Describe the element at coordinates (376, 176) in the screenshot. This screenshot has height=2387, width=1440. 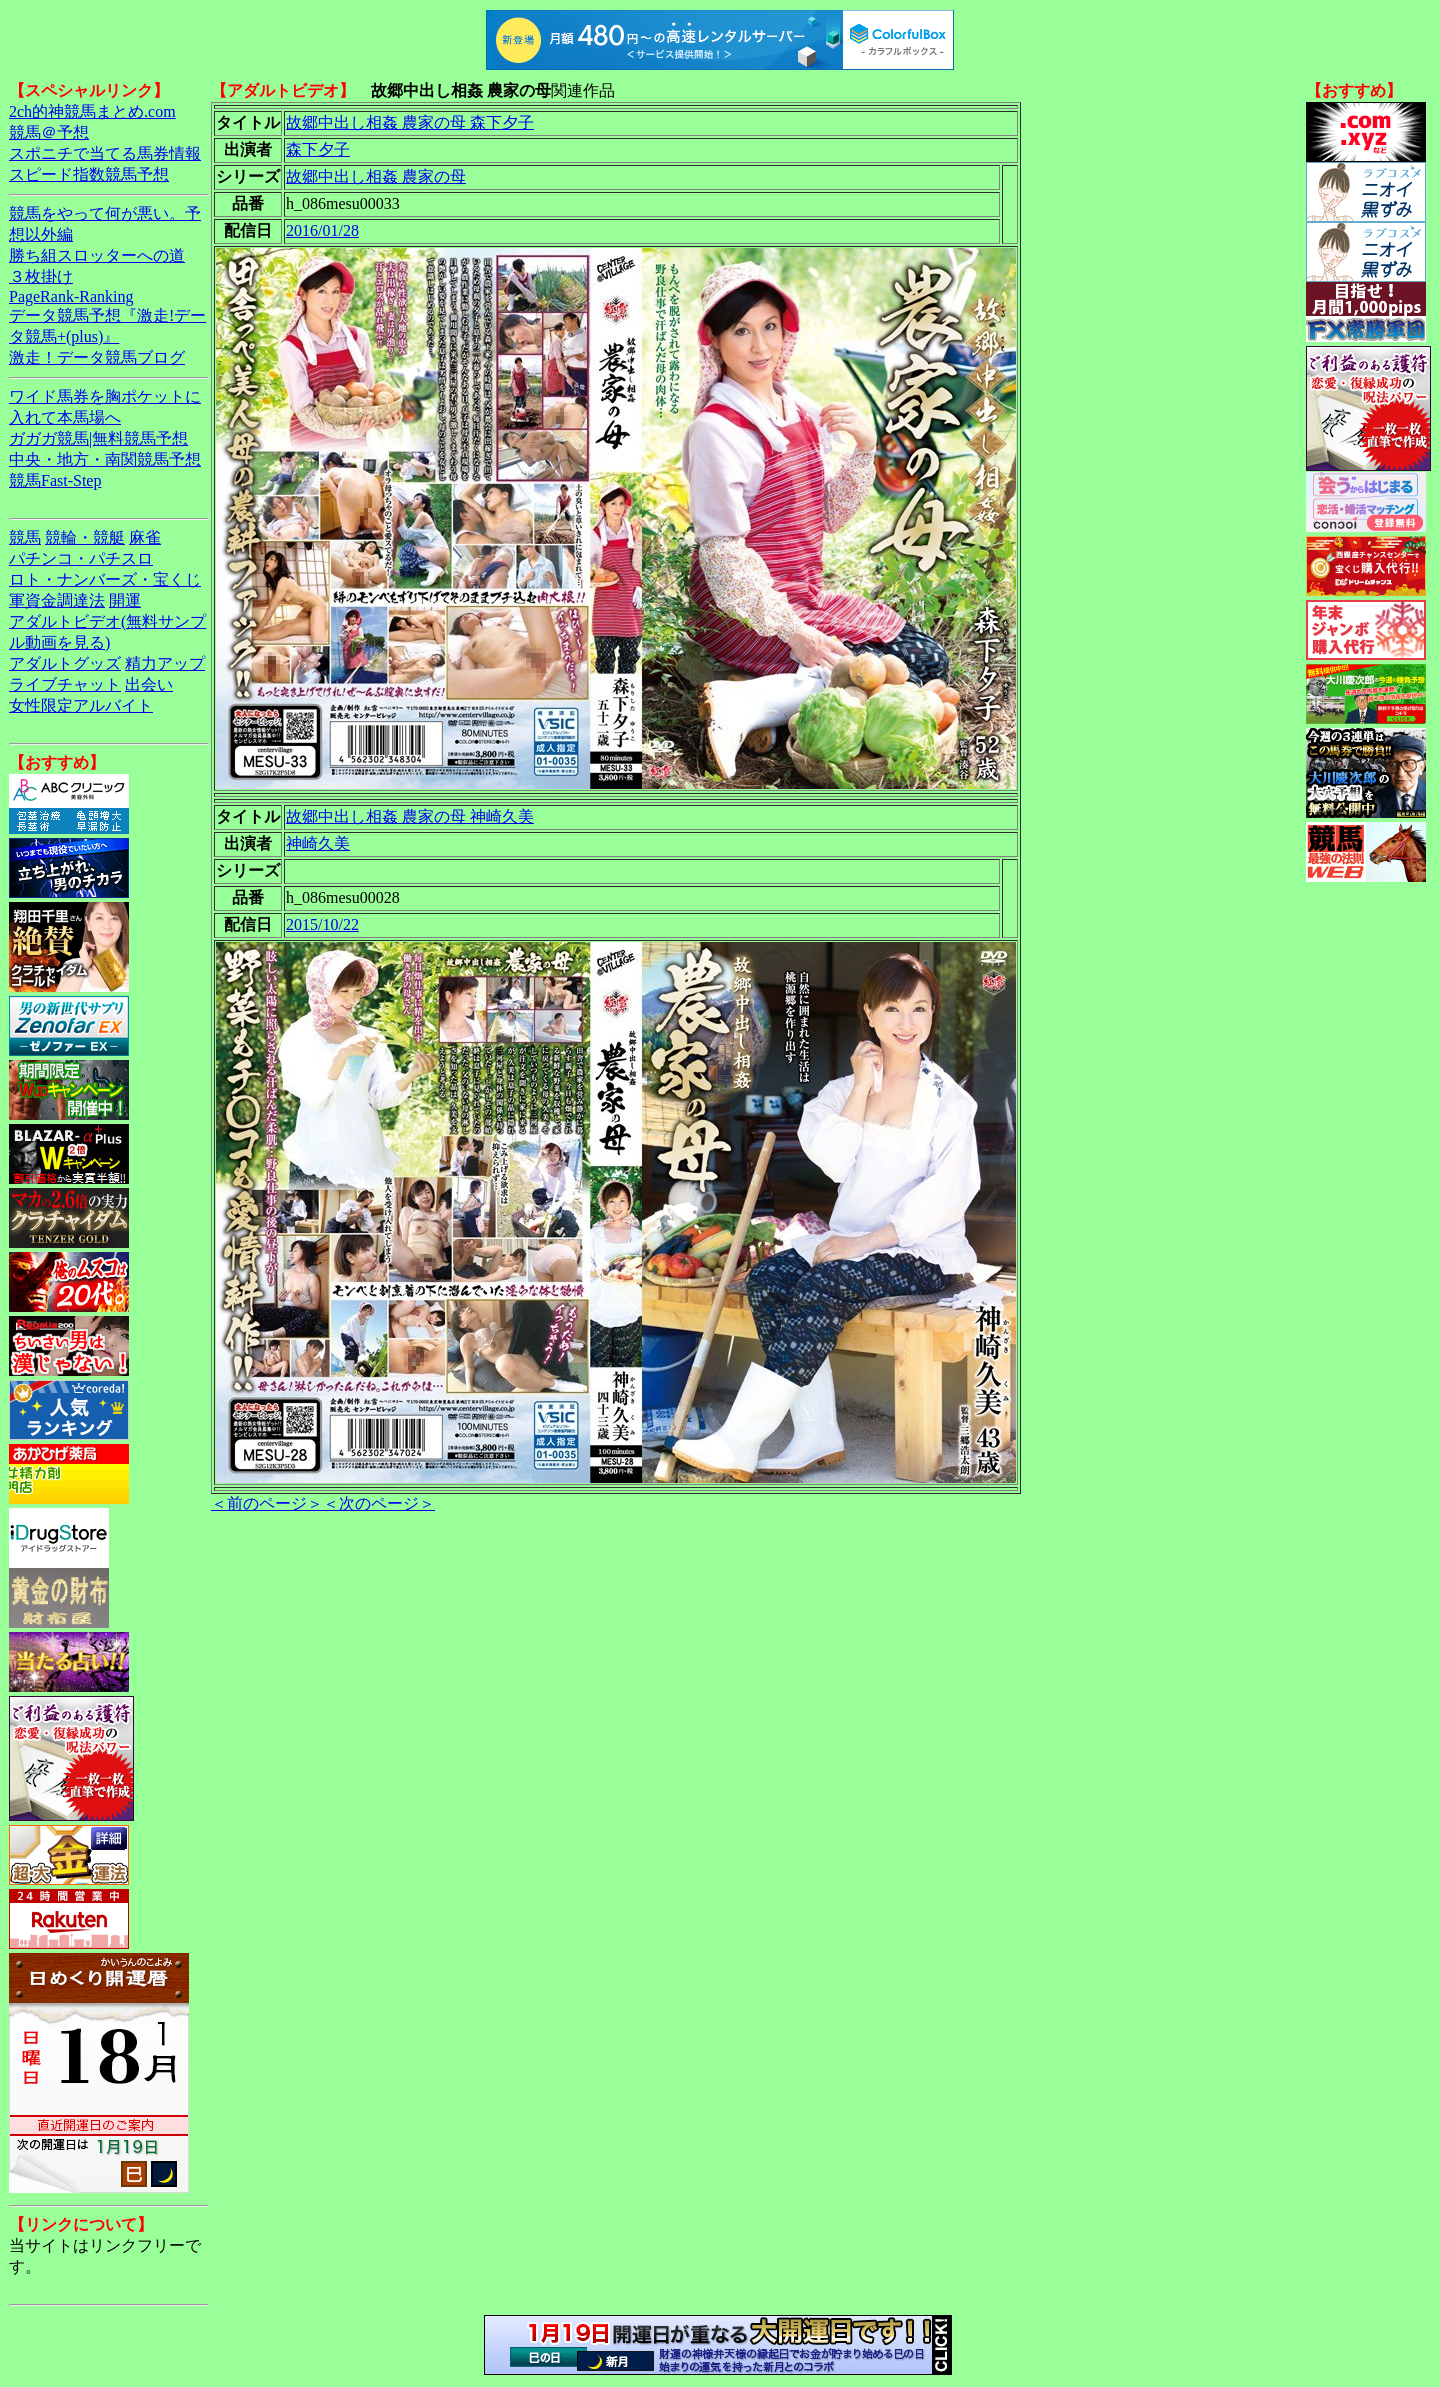
I see `故郷中出し相姦 農家の母` at that location.